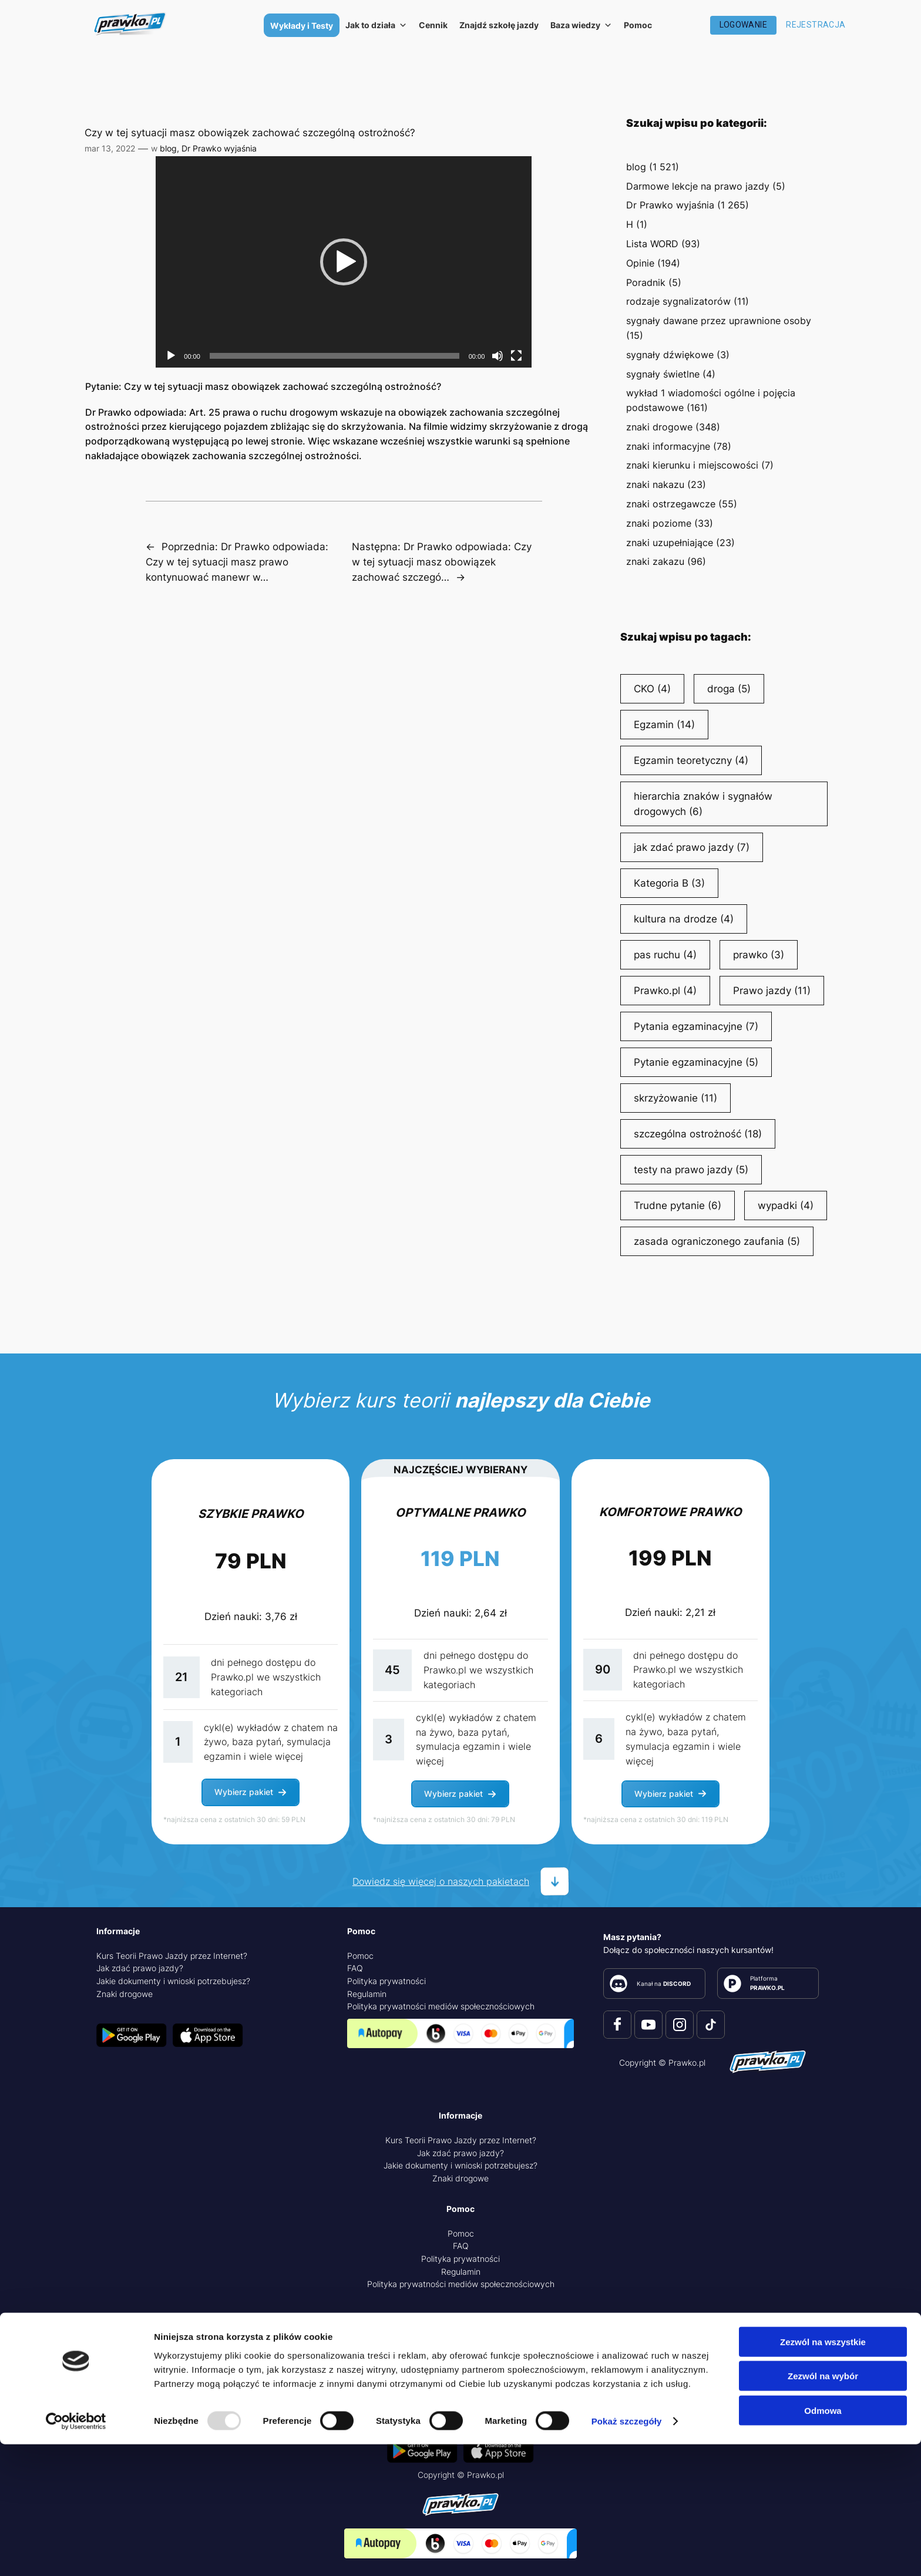  What do you see at coordinates (668, 446) in the screenshot?
I see `znaki informacyjne` at bounding box center [668, 446].